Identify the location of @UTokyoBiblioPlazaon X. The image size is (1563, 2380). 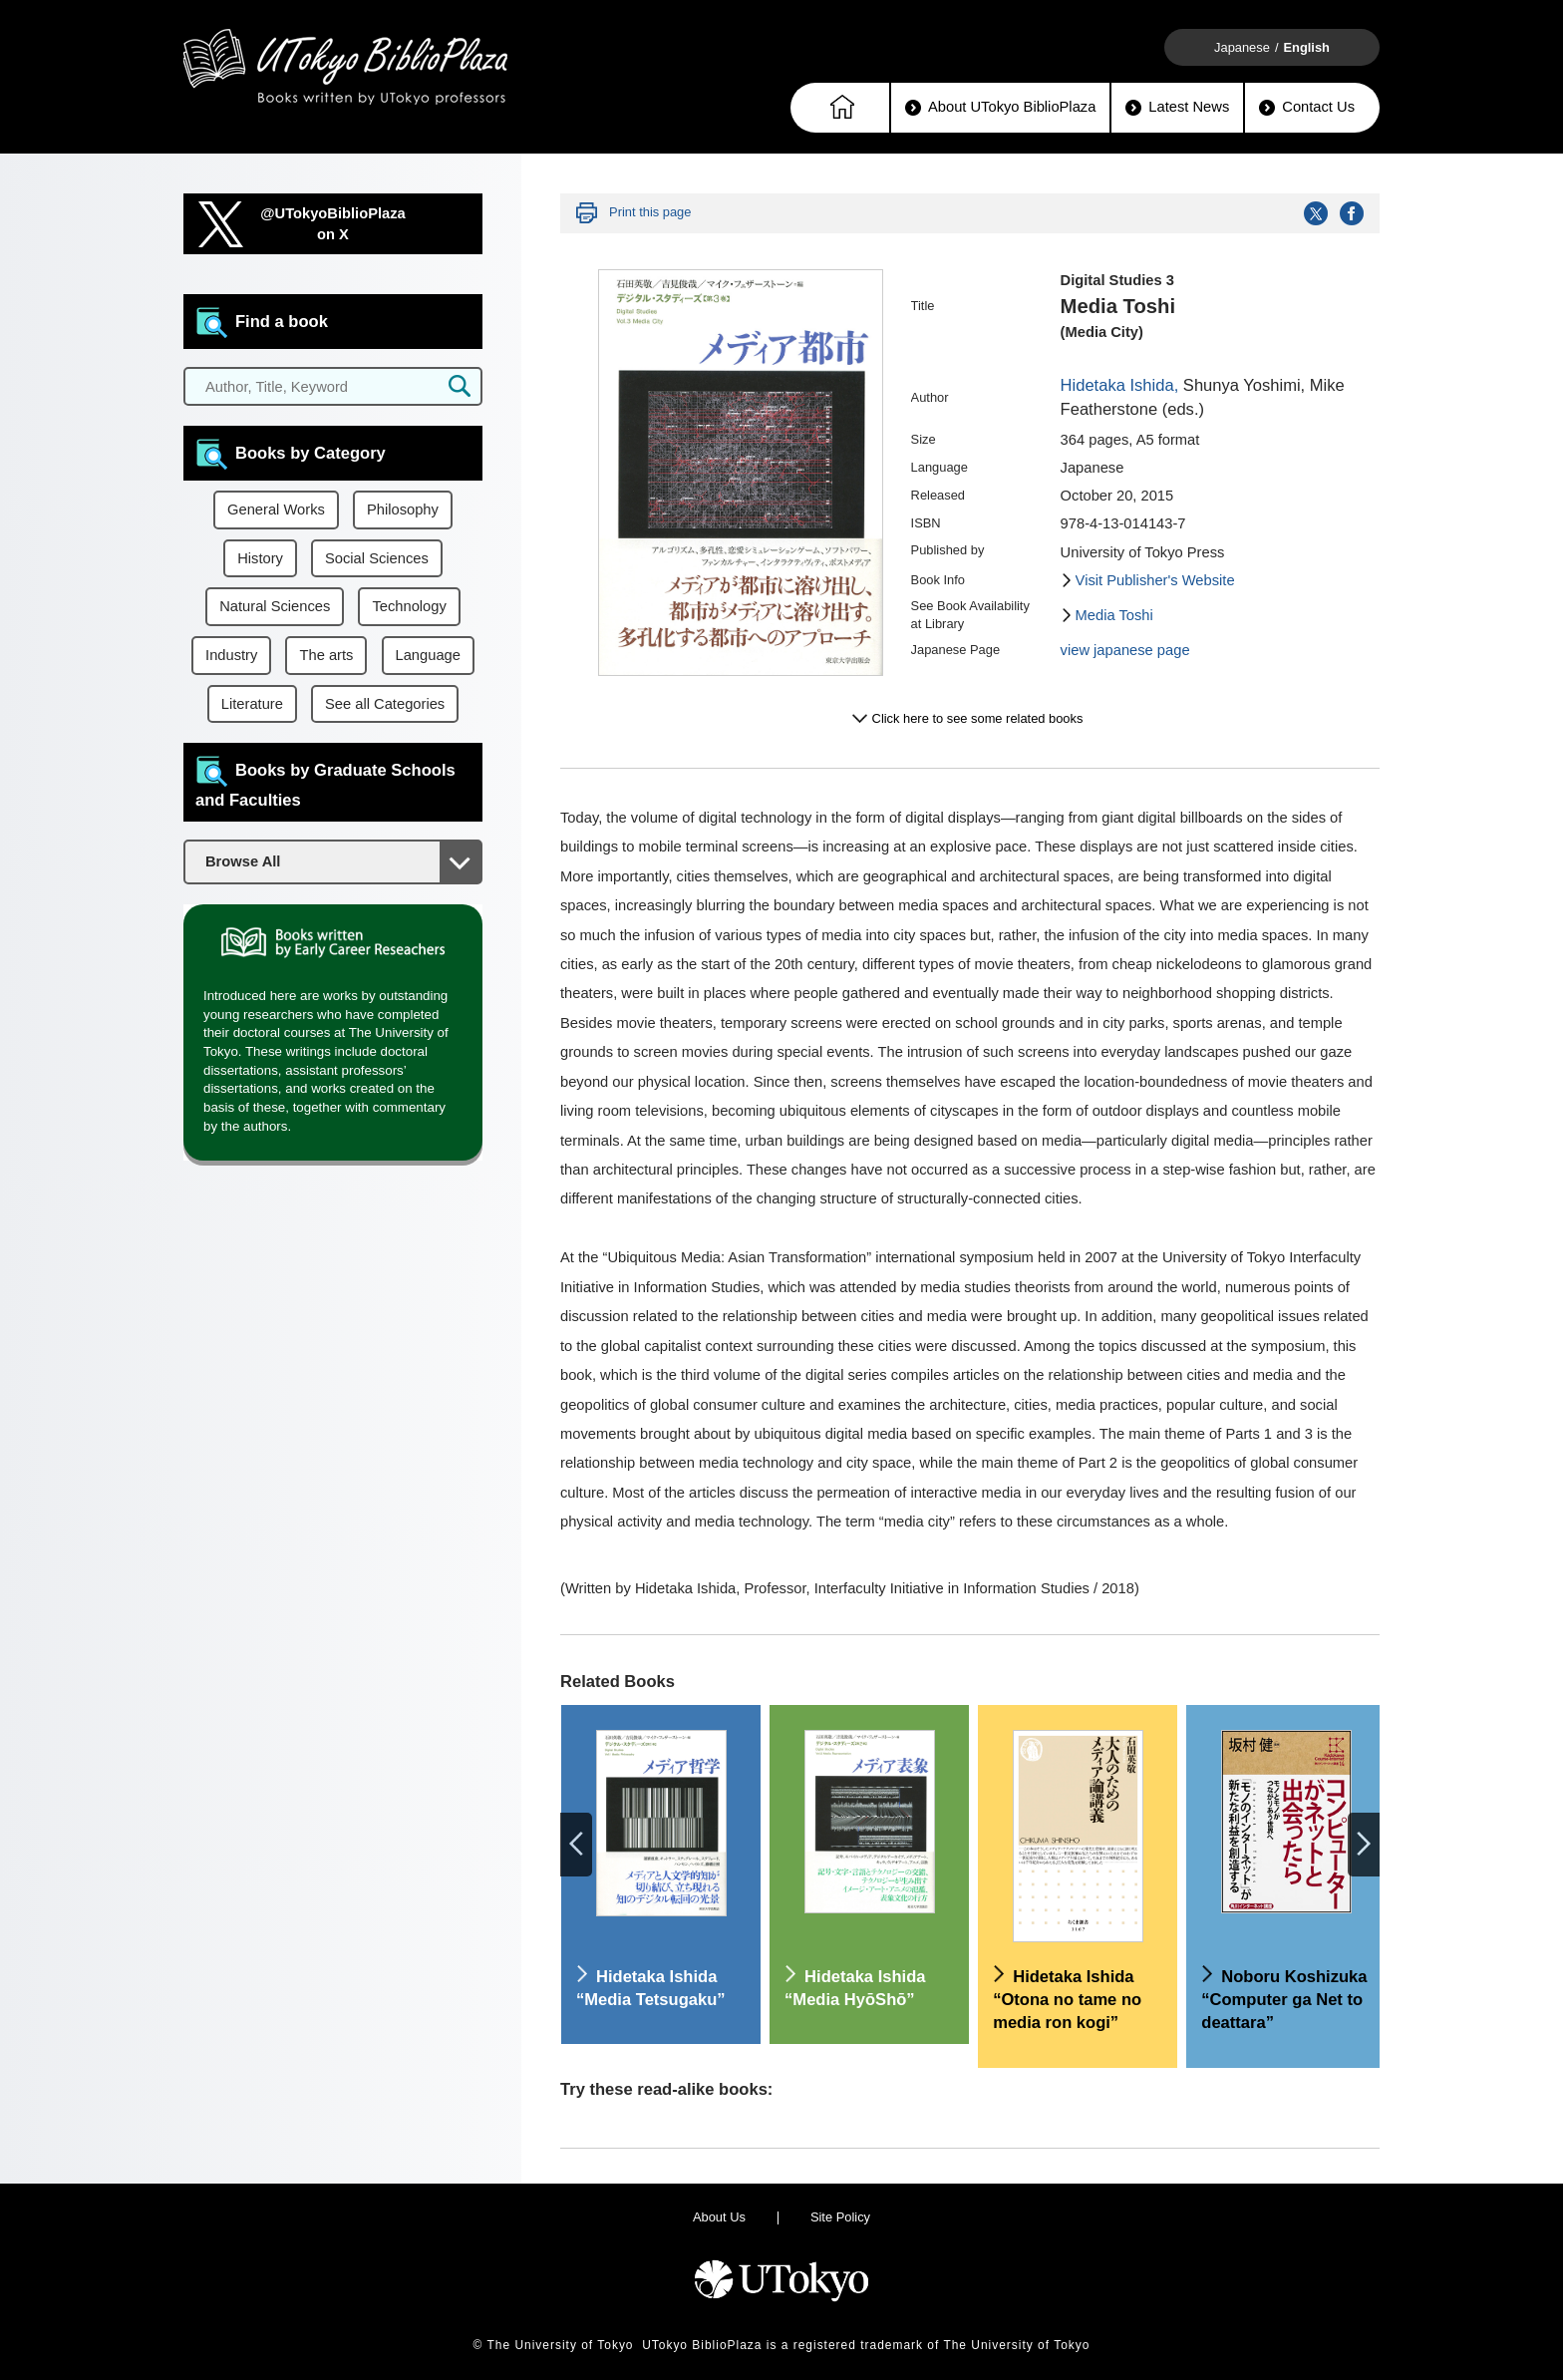
(333, 223).